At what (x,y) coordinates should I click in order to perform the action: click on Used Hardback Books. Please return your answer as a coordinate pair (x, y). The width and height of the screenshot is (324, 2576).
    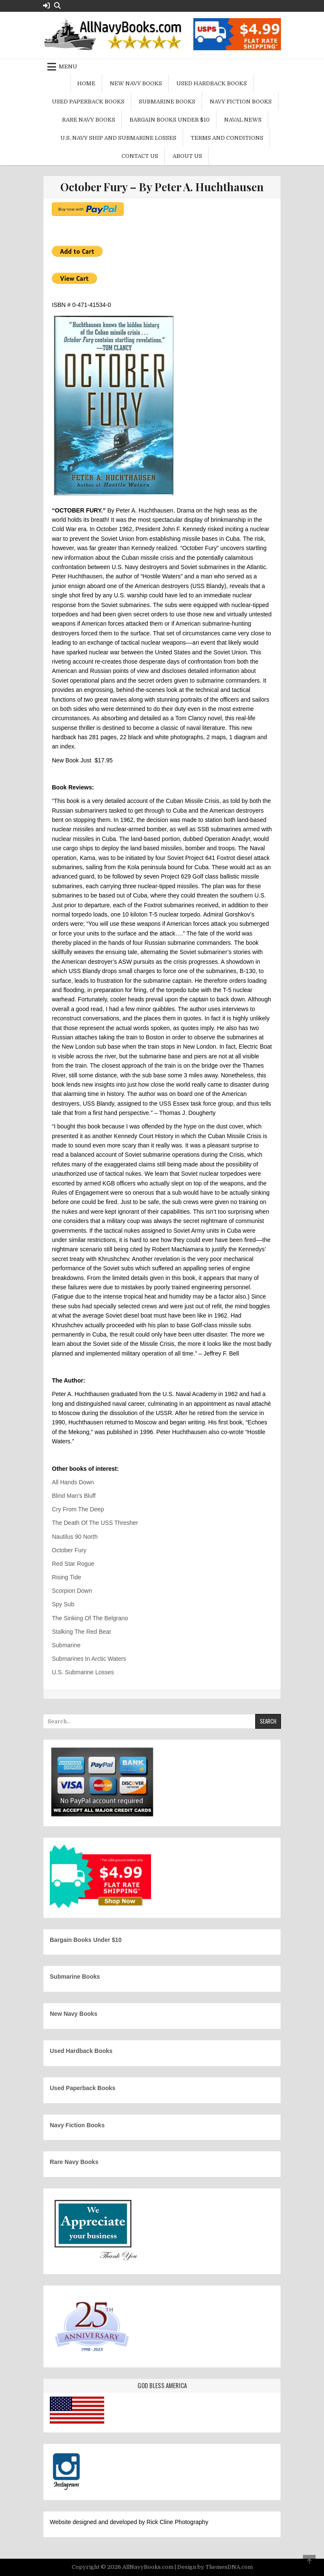
    Looking at the image, I should click on (211, 83).